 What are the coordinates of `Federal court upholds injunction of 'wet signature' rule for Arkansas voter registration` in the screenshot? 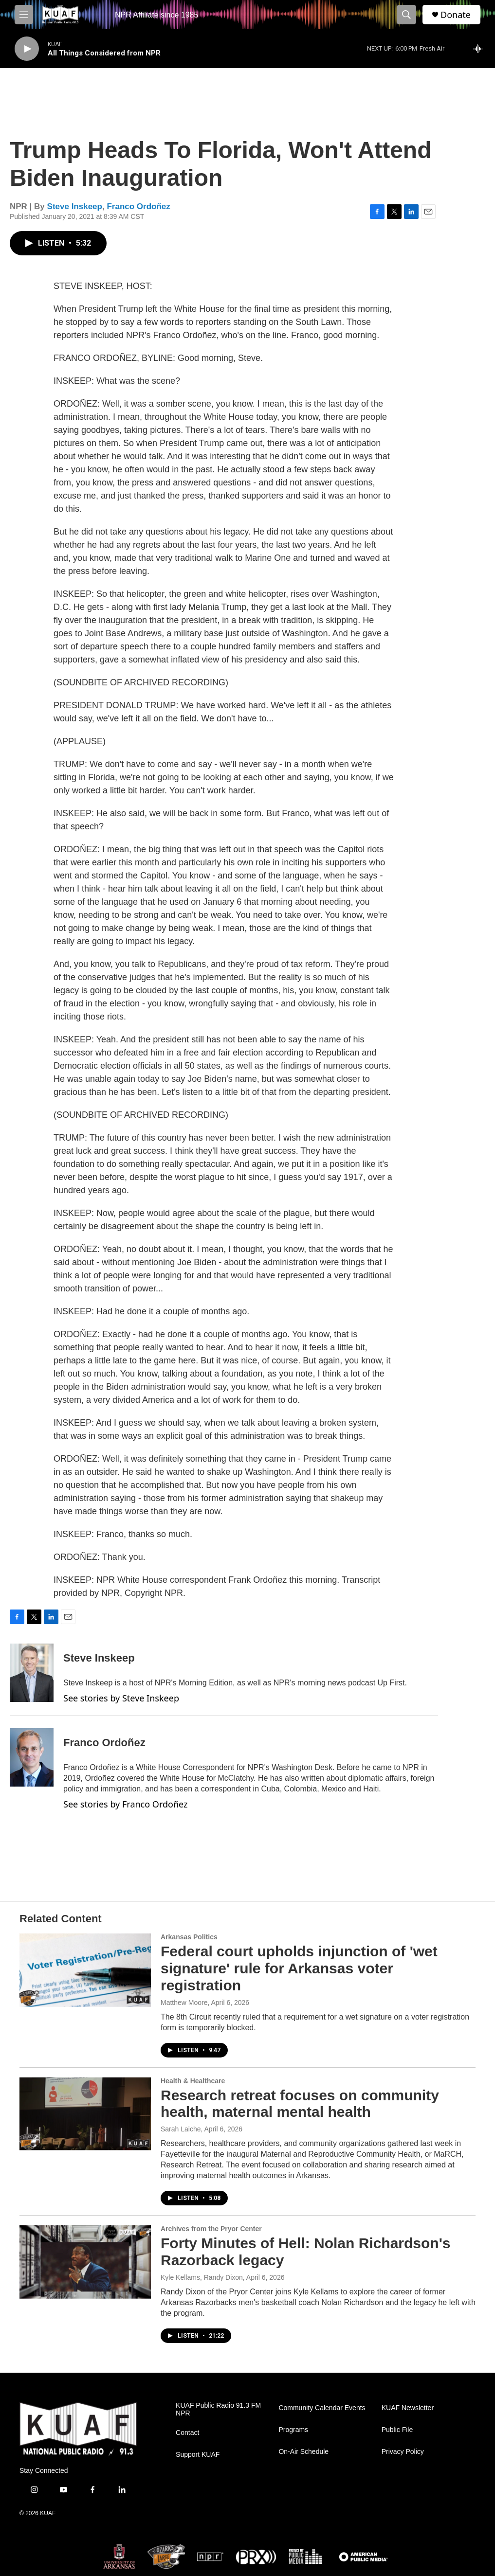 It's located at (299, 1968).